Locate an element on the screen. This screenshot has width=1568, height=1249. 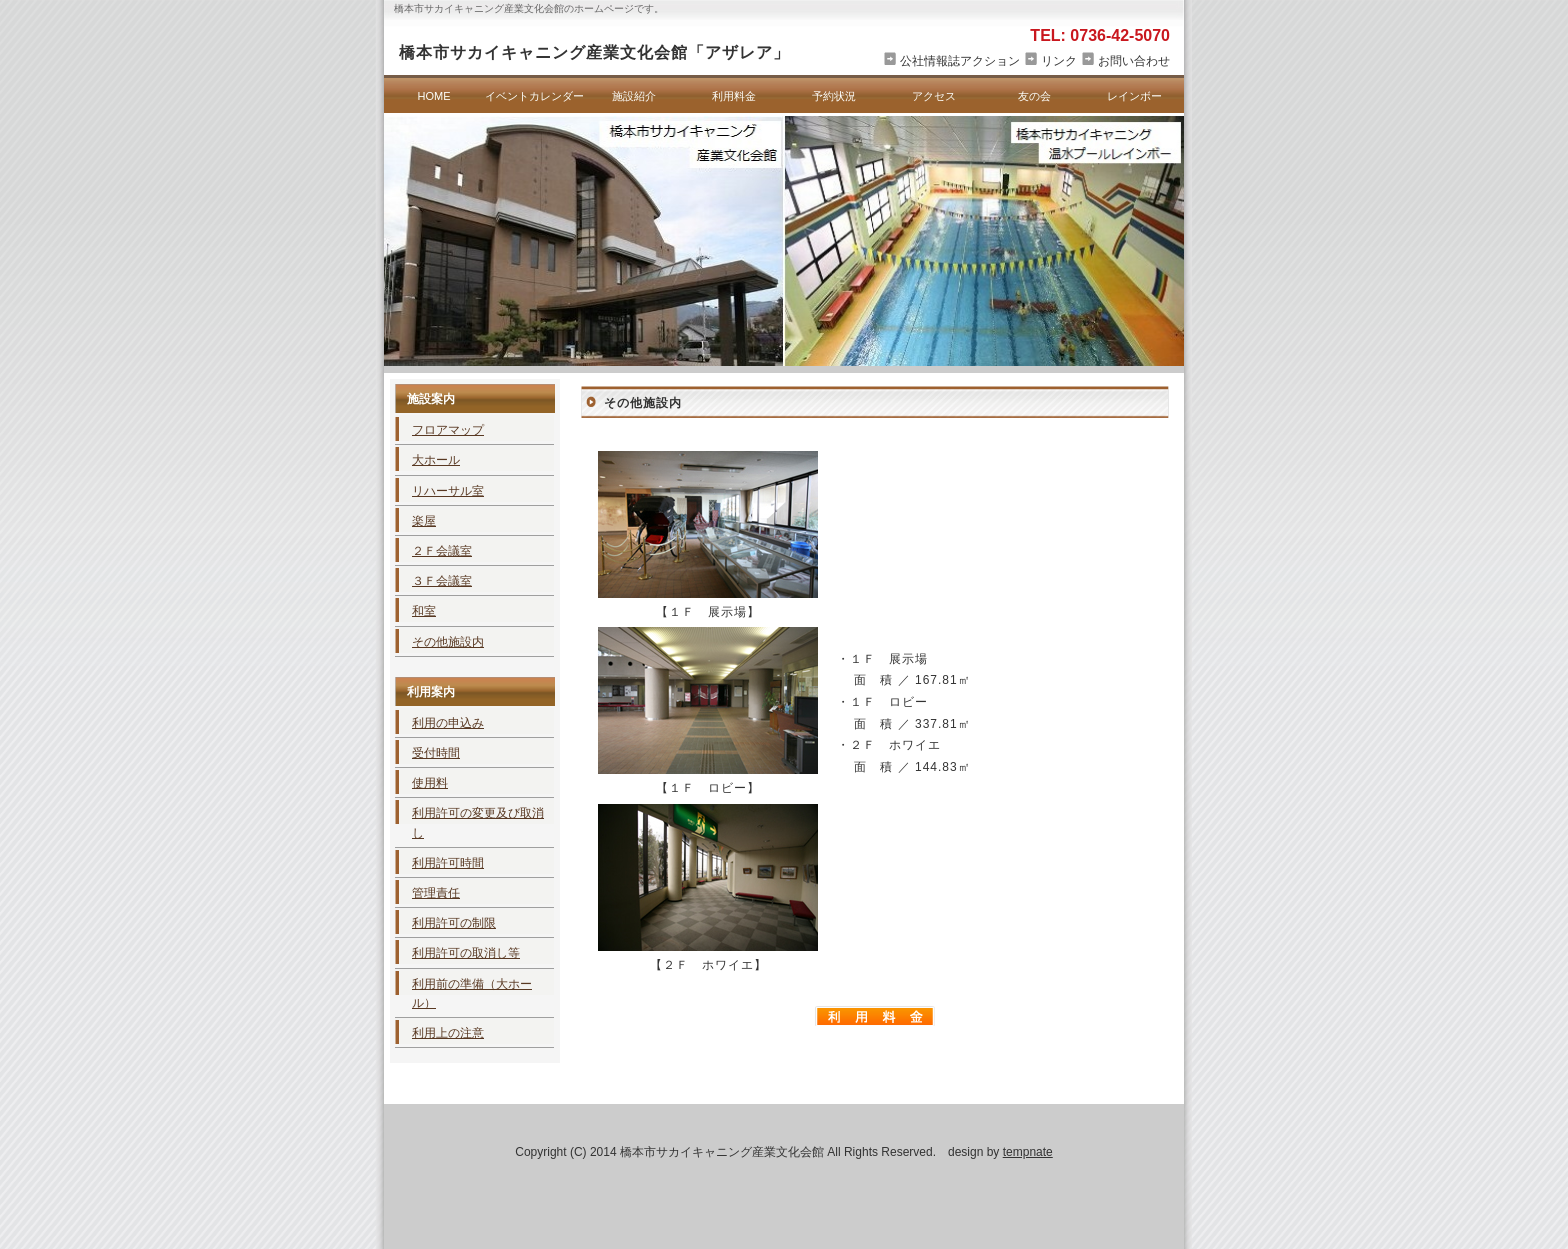
利用許可の制限 is located at coordinates (454, 923).